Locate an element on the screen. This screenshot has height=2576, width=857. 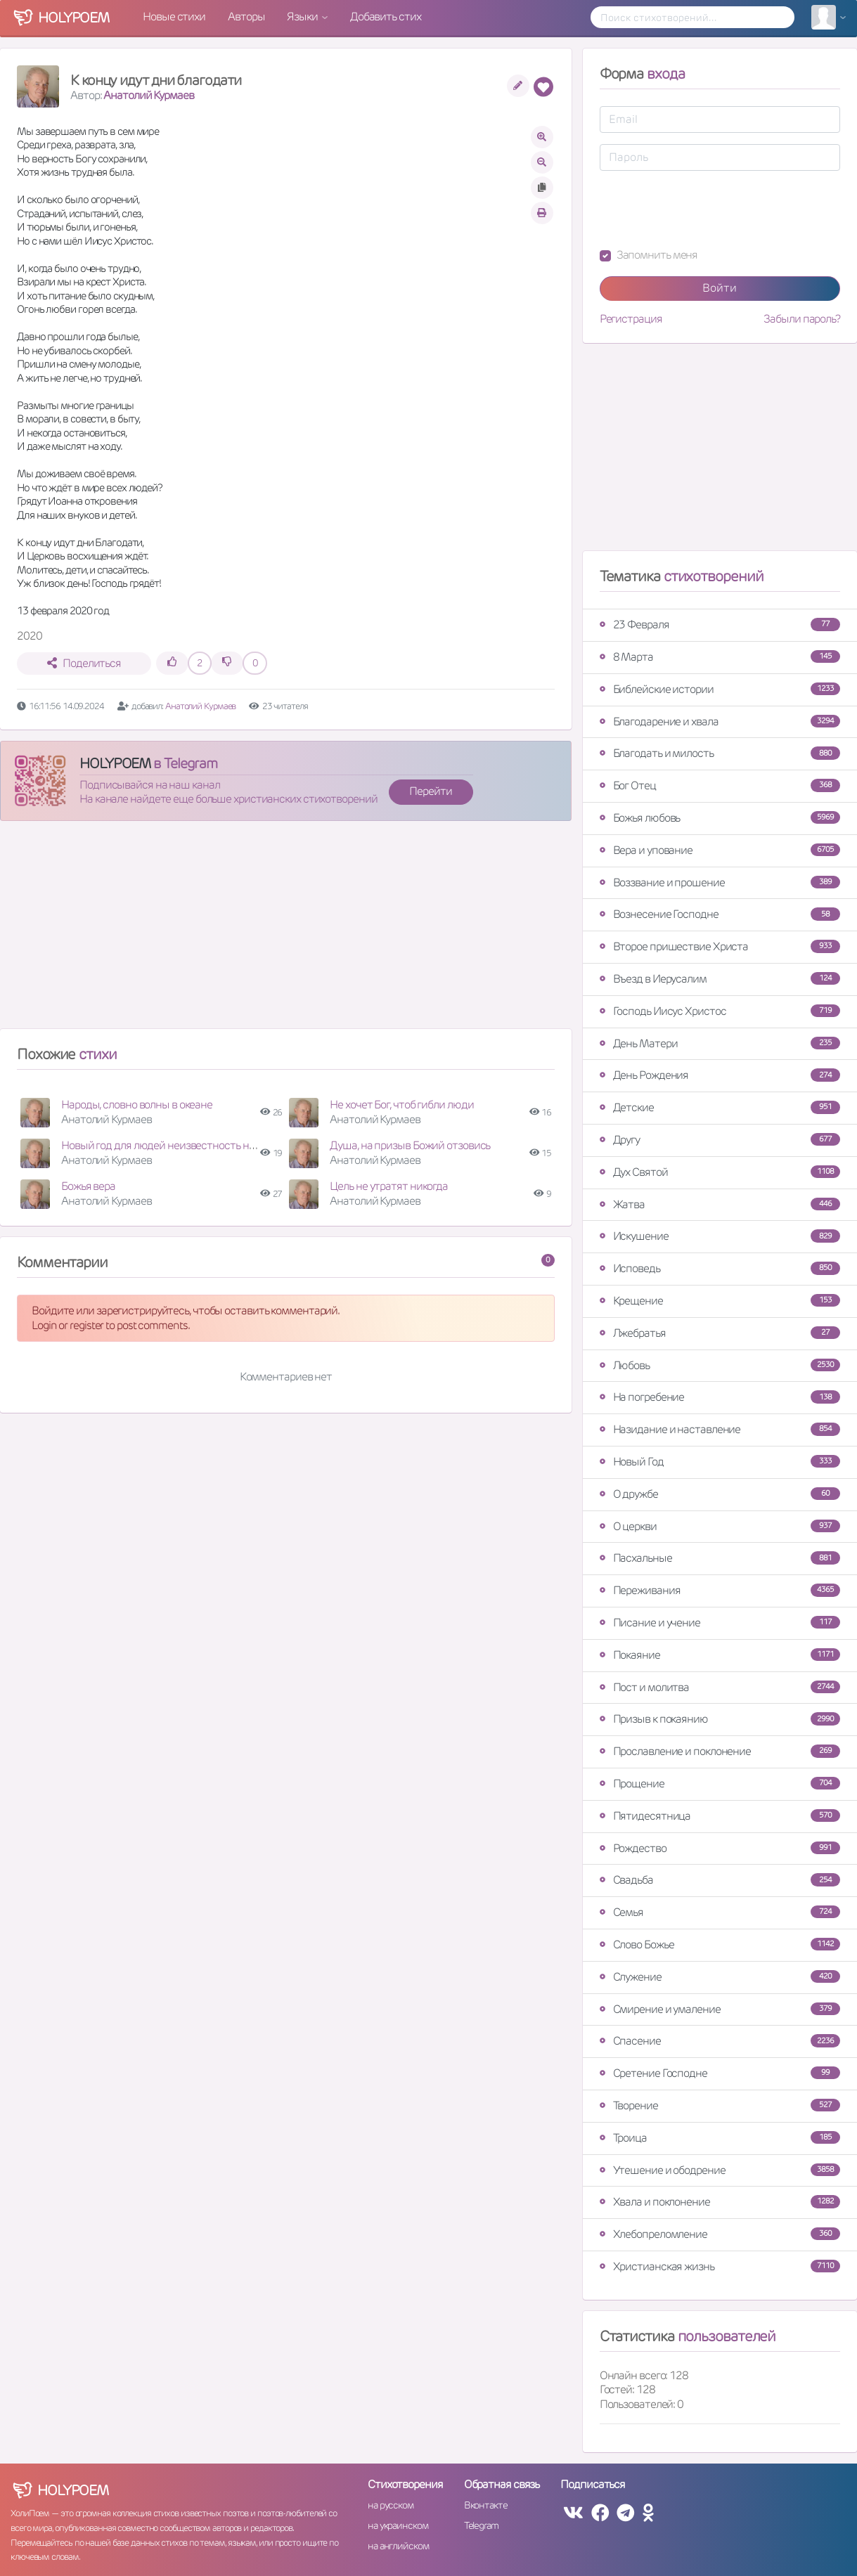
Вознесение Господне is located at coordinates (720, 914).